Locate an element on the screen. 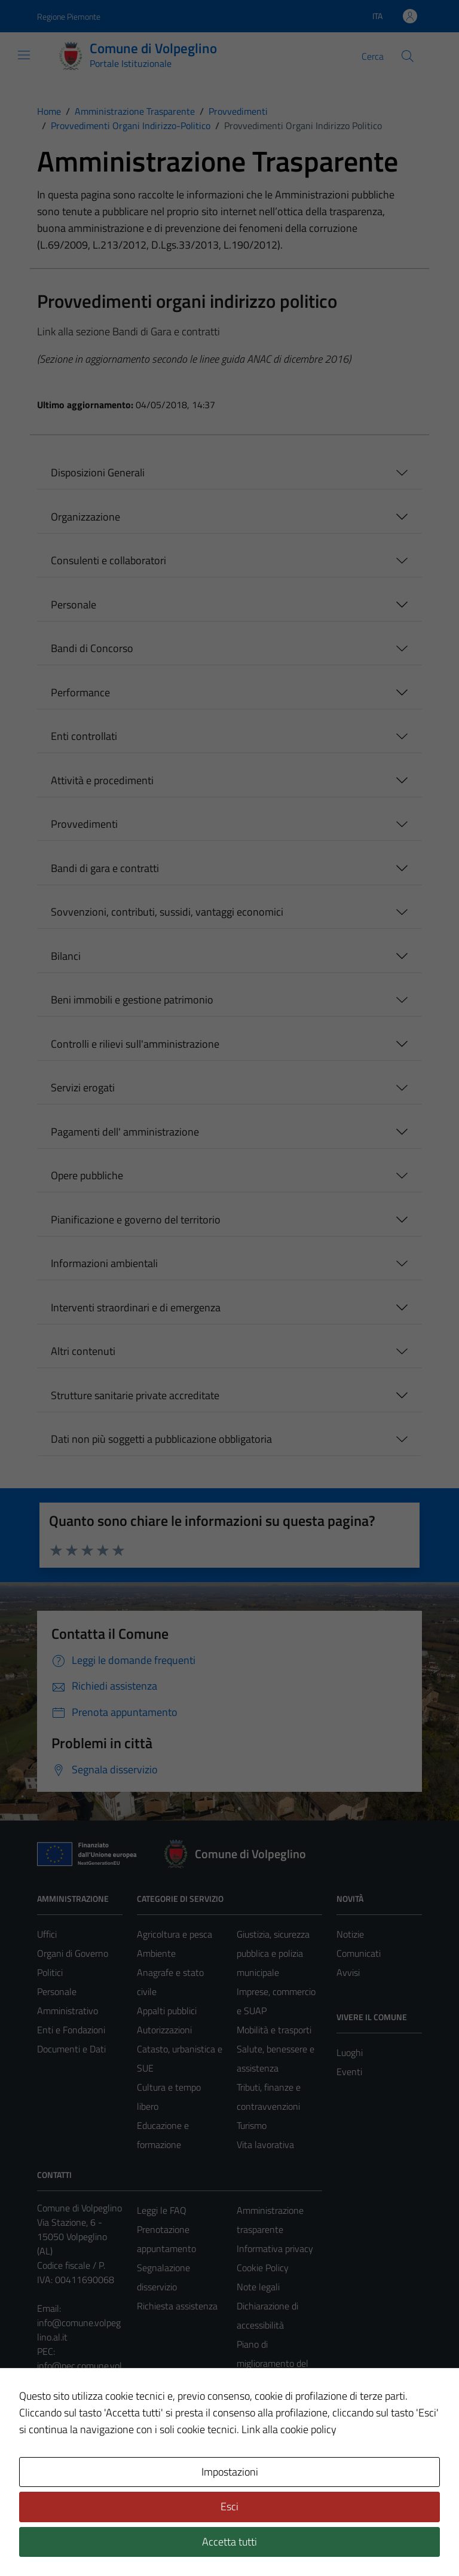 This screenshot has width=459, height=2576. Controlli e rilievi sull'amministrazione is located at coordinates (135, 1044).